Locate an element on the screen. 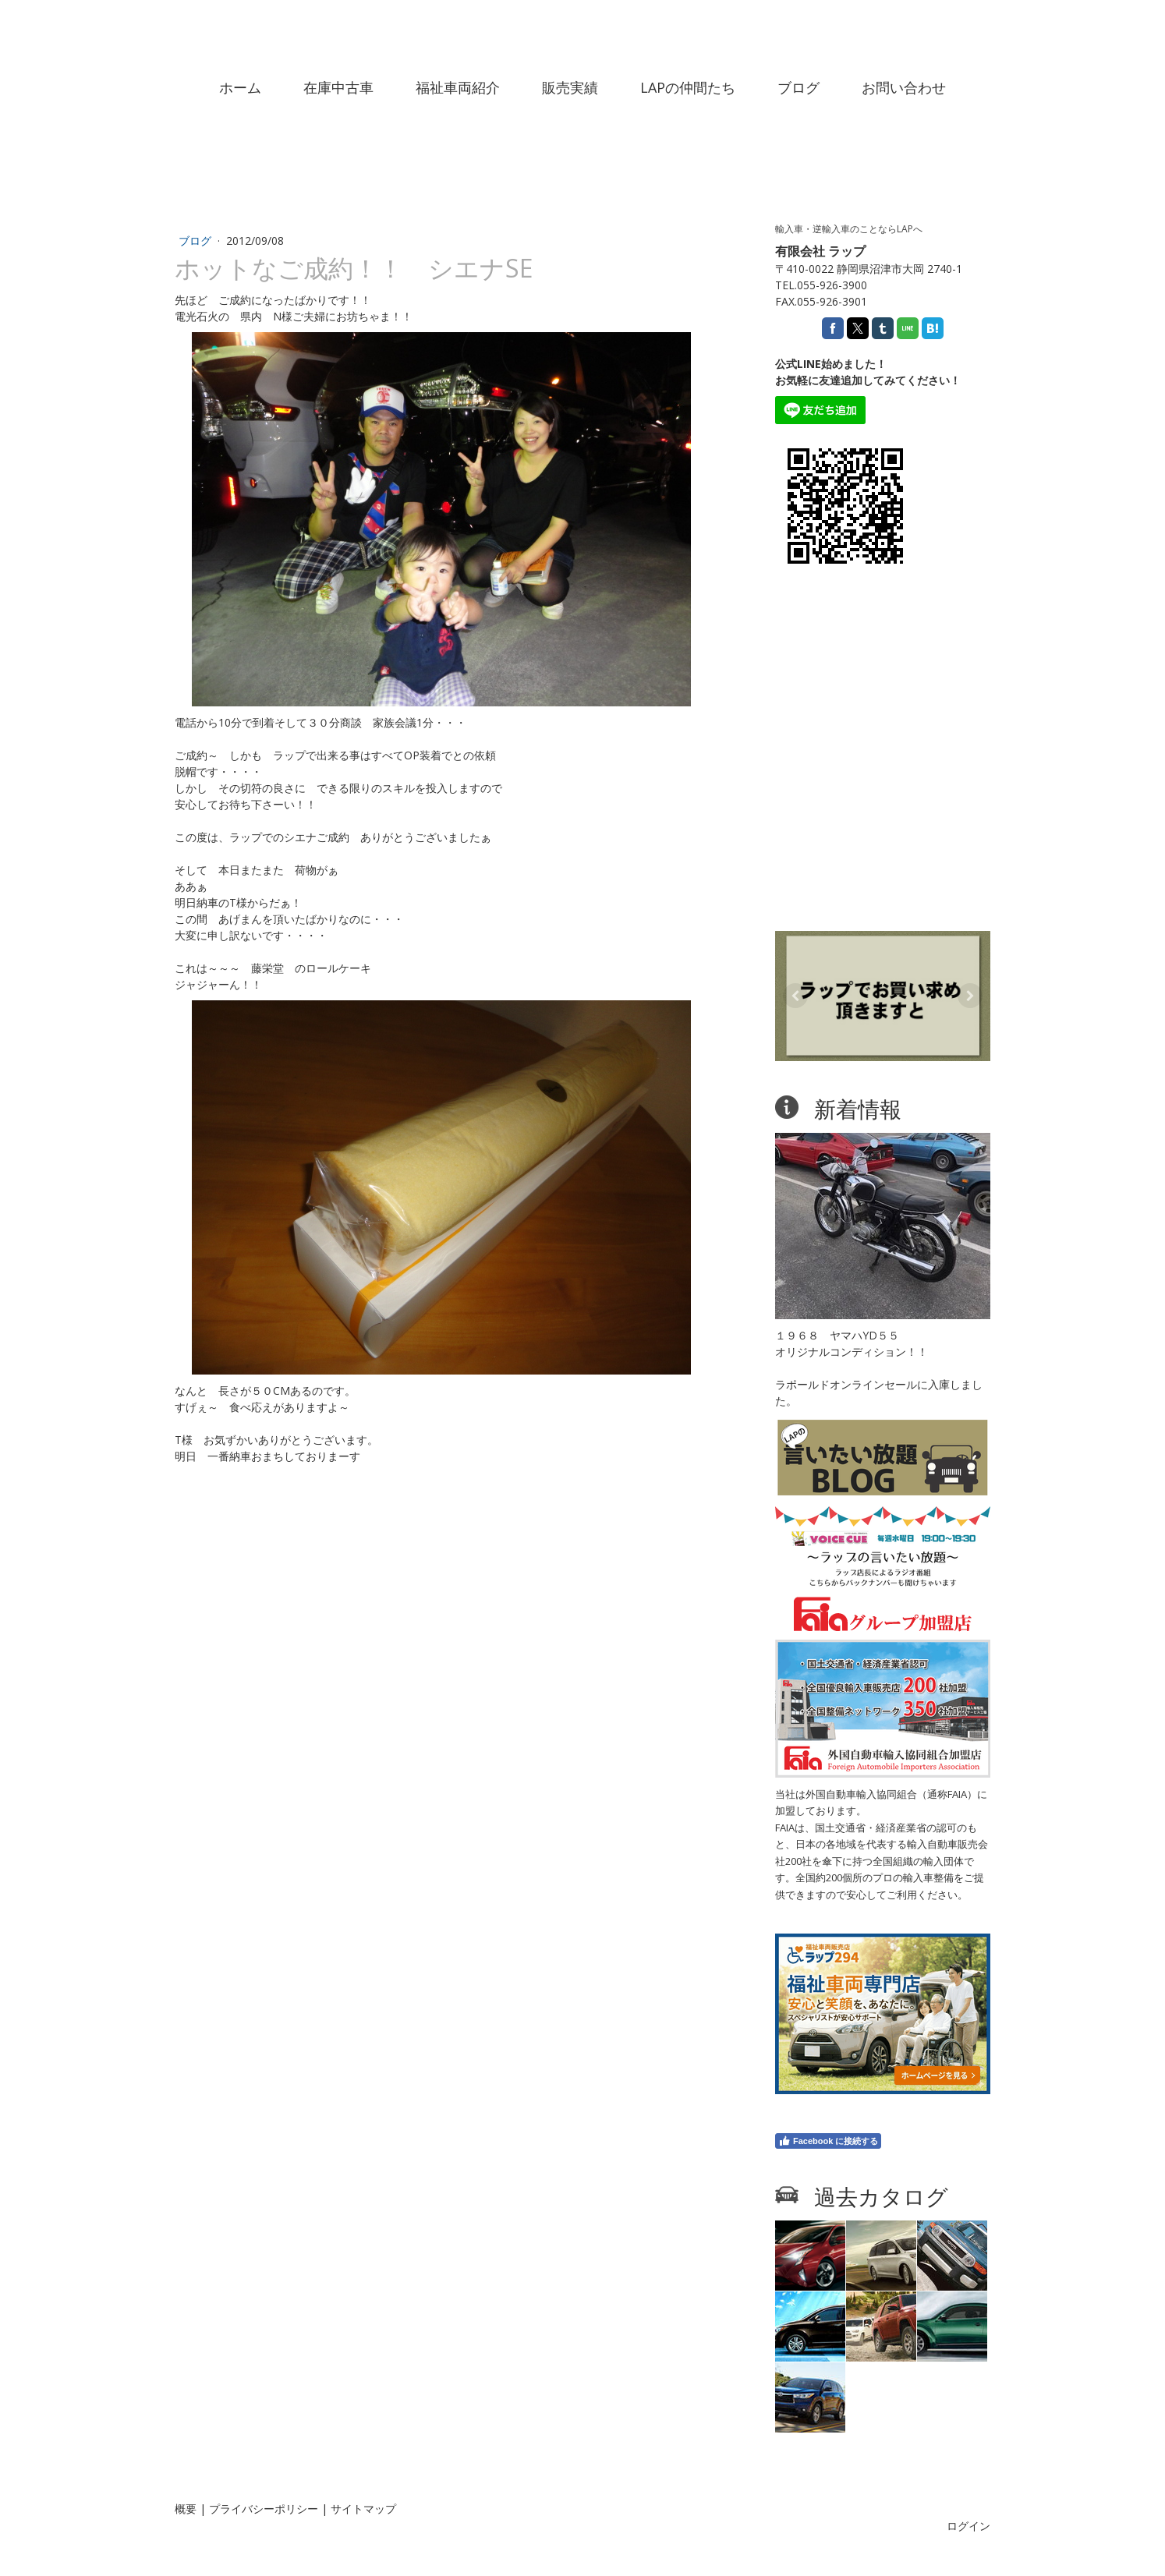  在庫中古車 is located at coordinates (338, 87).